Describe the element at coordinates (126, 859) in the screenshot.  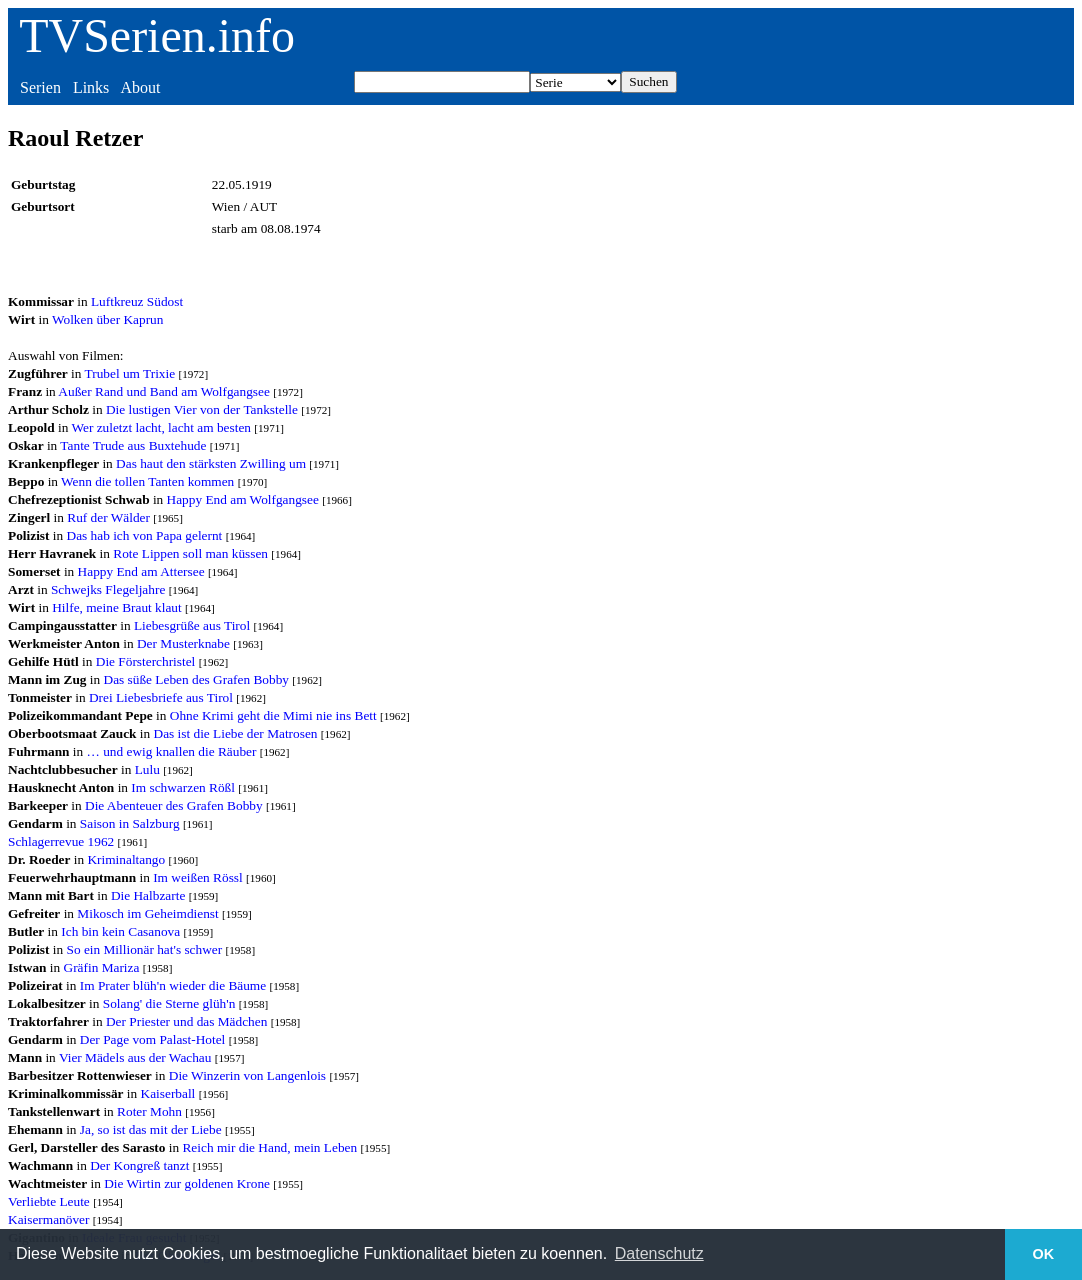
I see `Kriminaltango` at that location.